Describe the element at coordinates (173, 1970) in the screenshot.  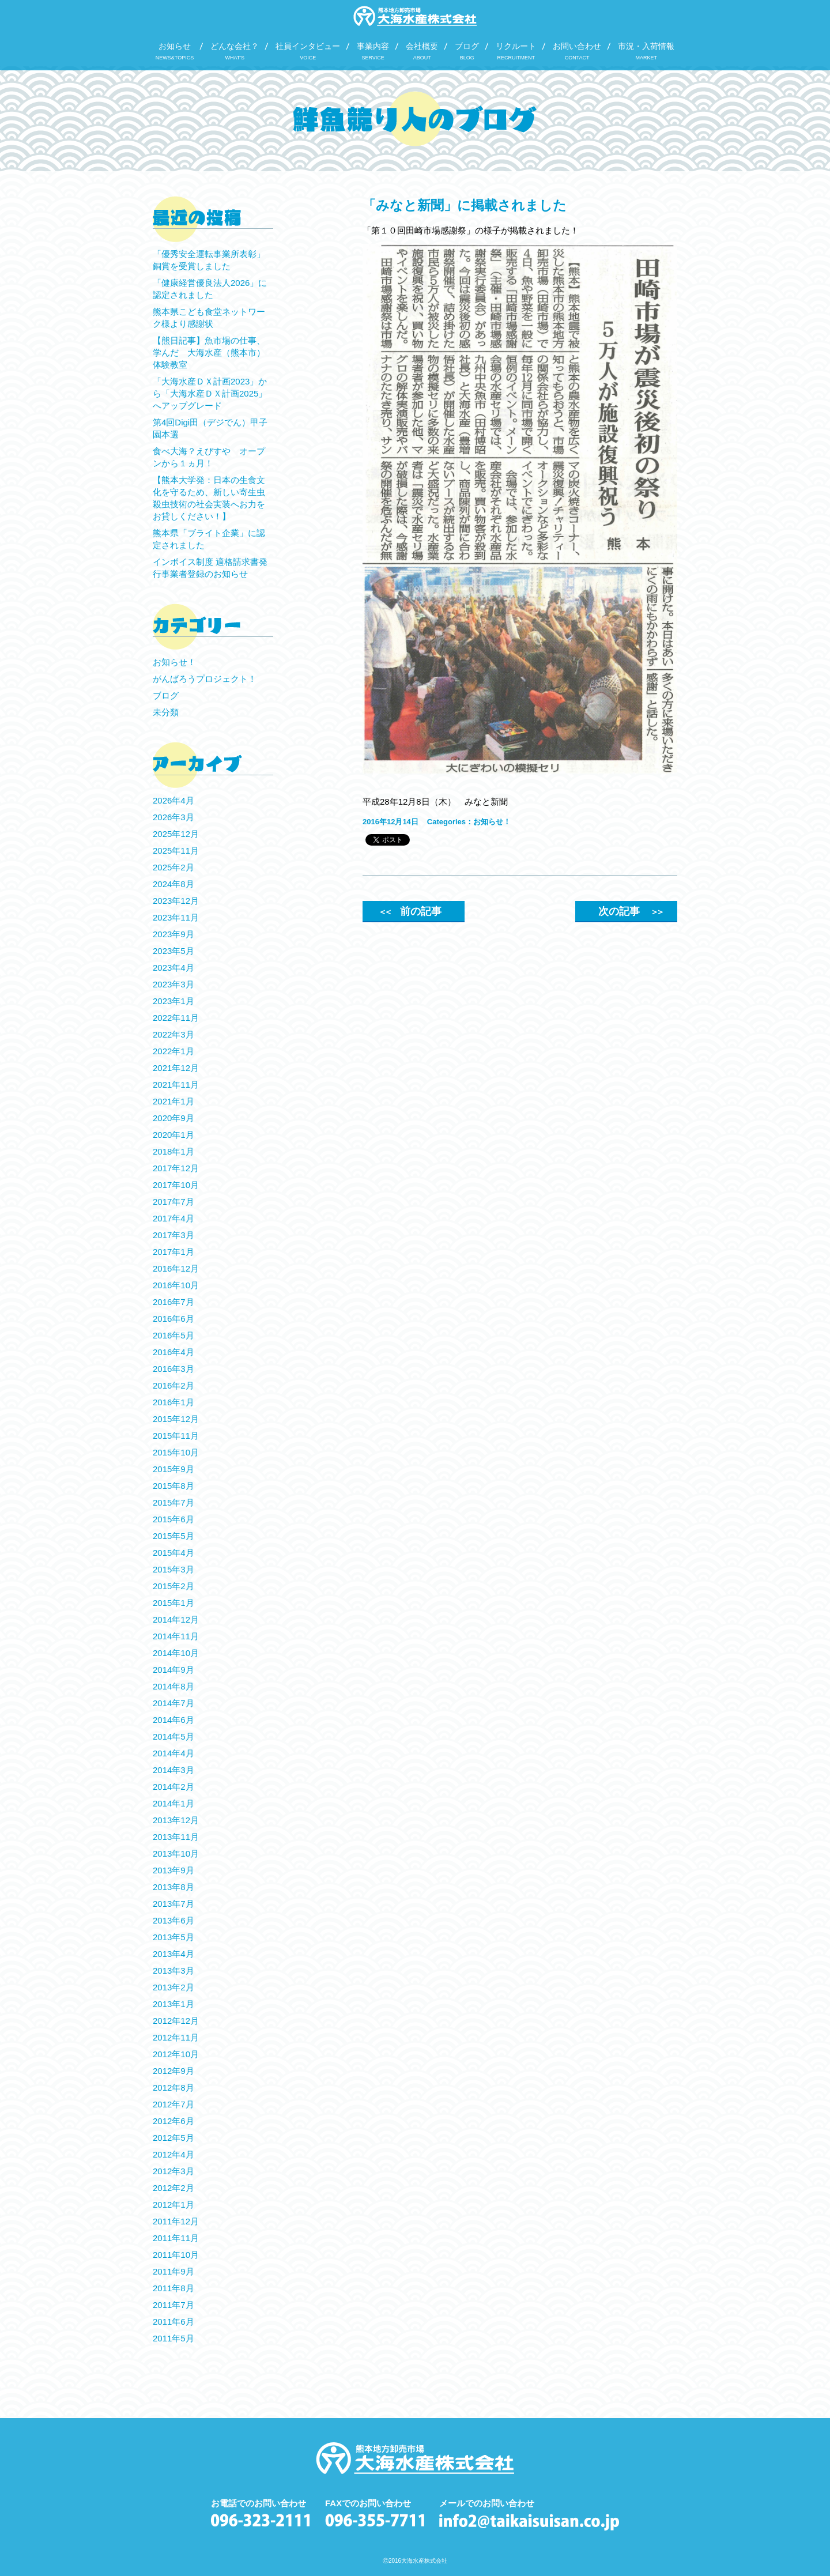
I see `2013年3月` at that location.